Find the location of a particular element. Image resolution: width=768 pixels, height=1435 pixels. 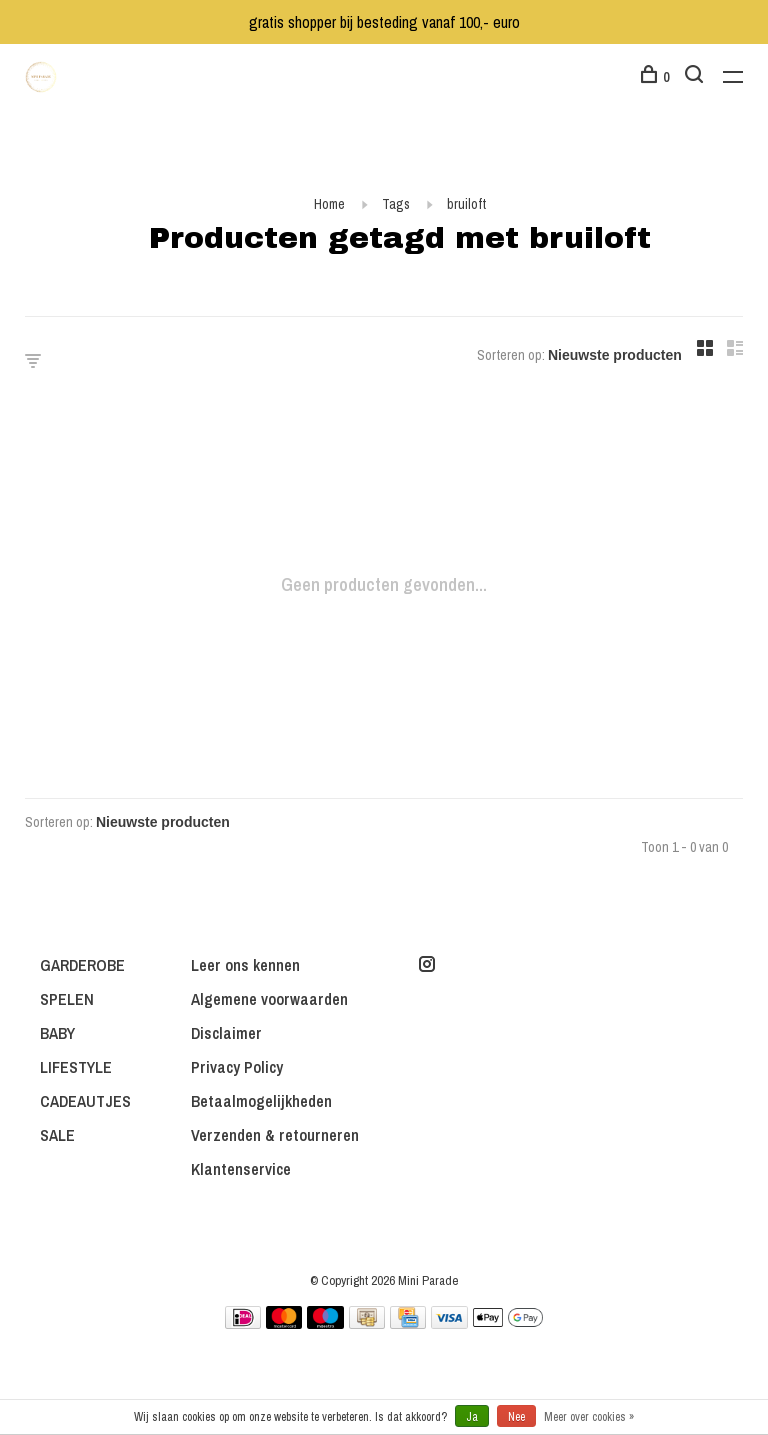

Ja is located at coordinates (472, 1417).